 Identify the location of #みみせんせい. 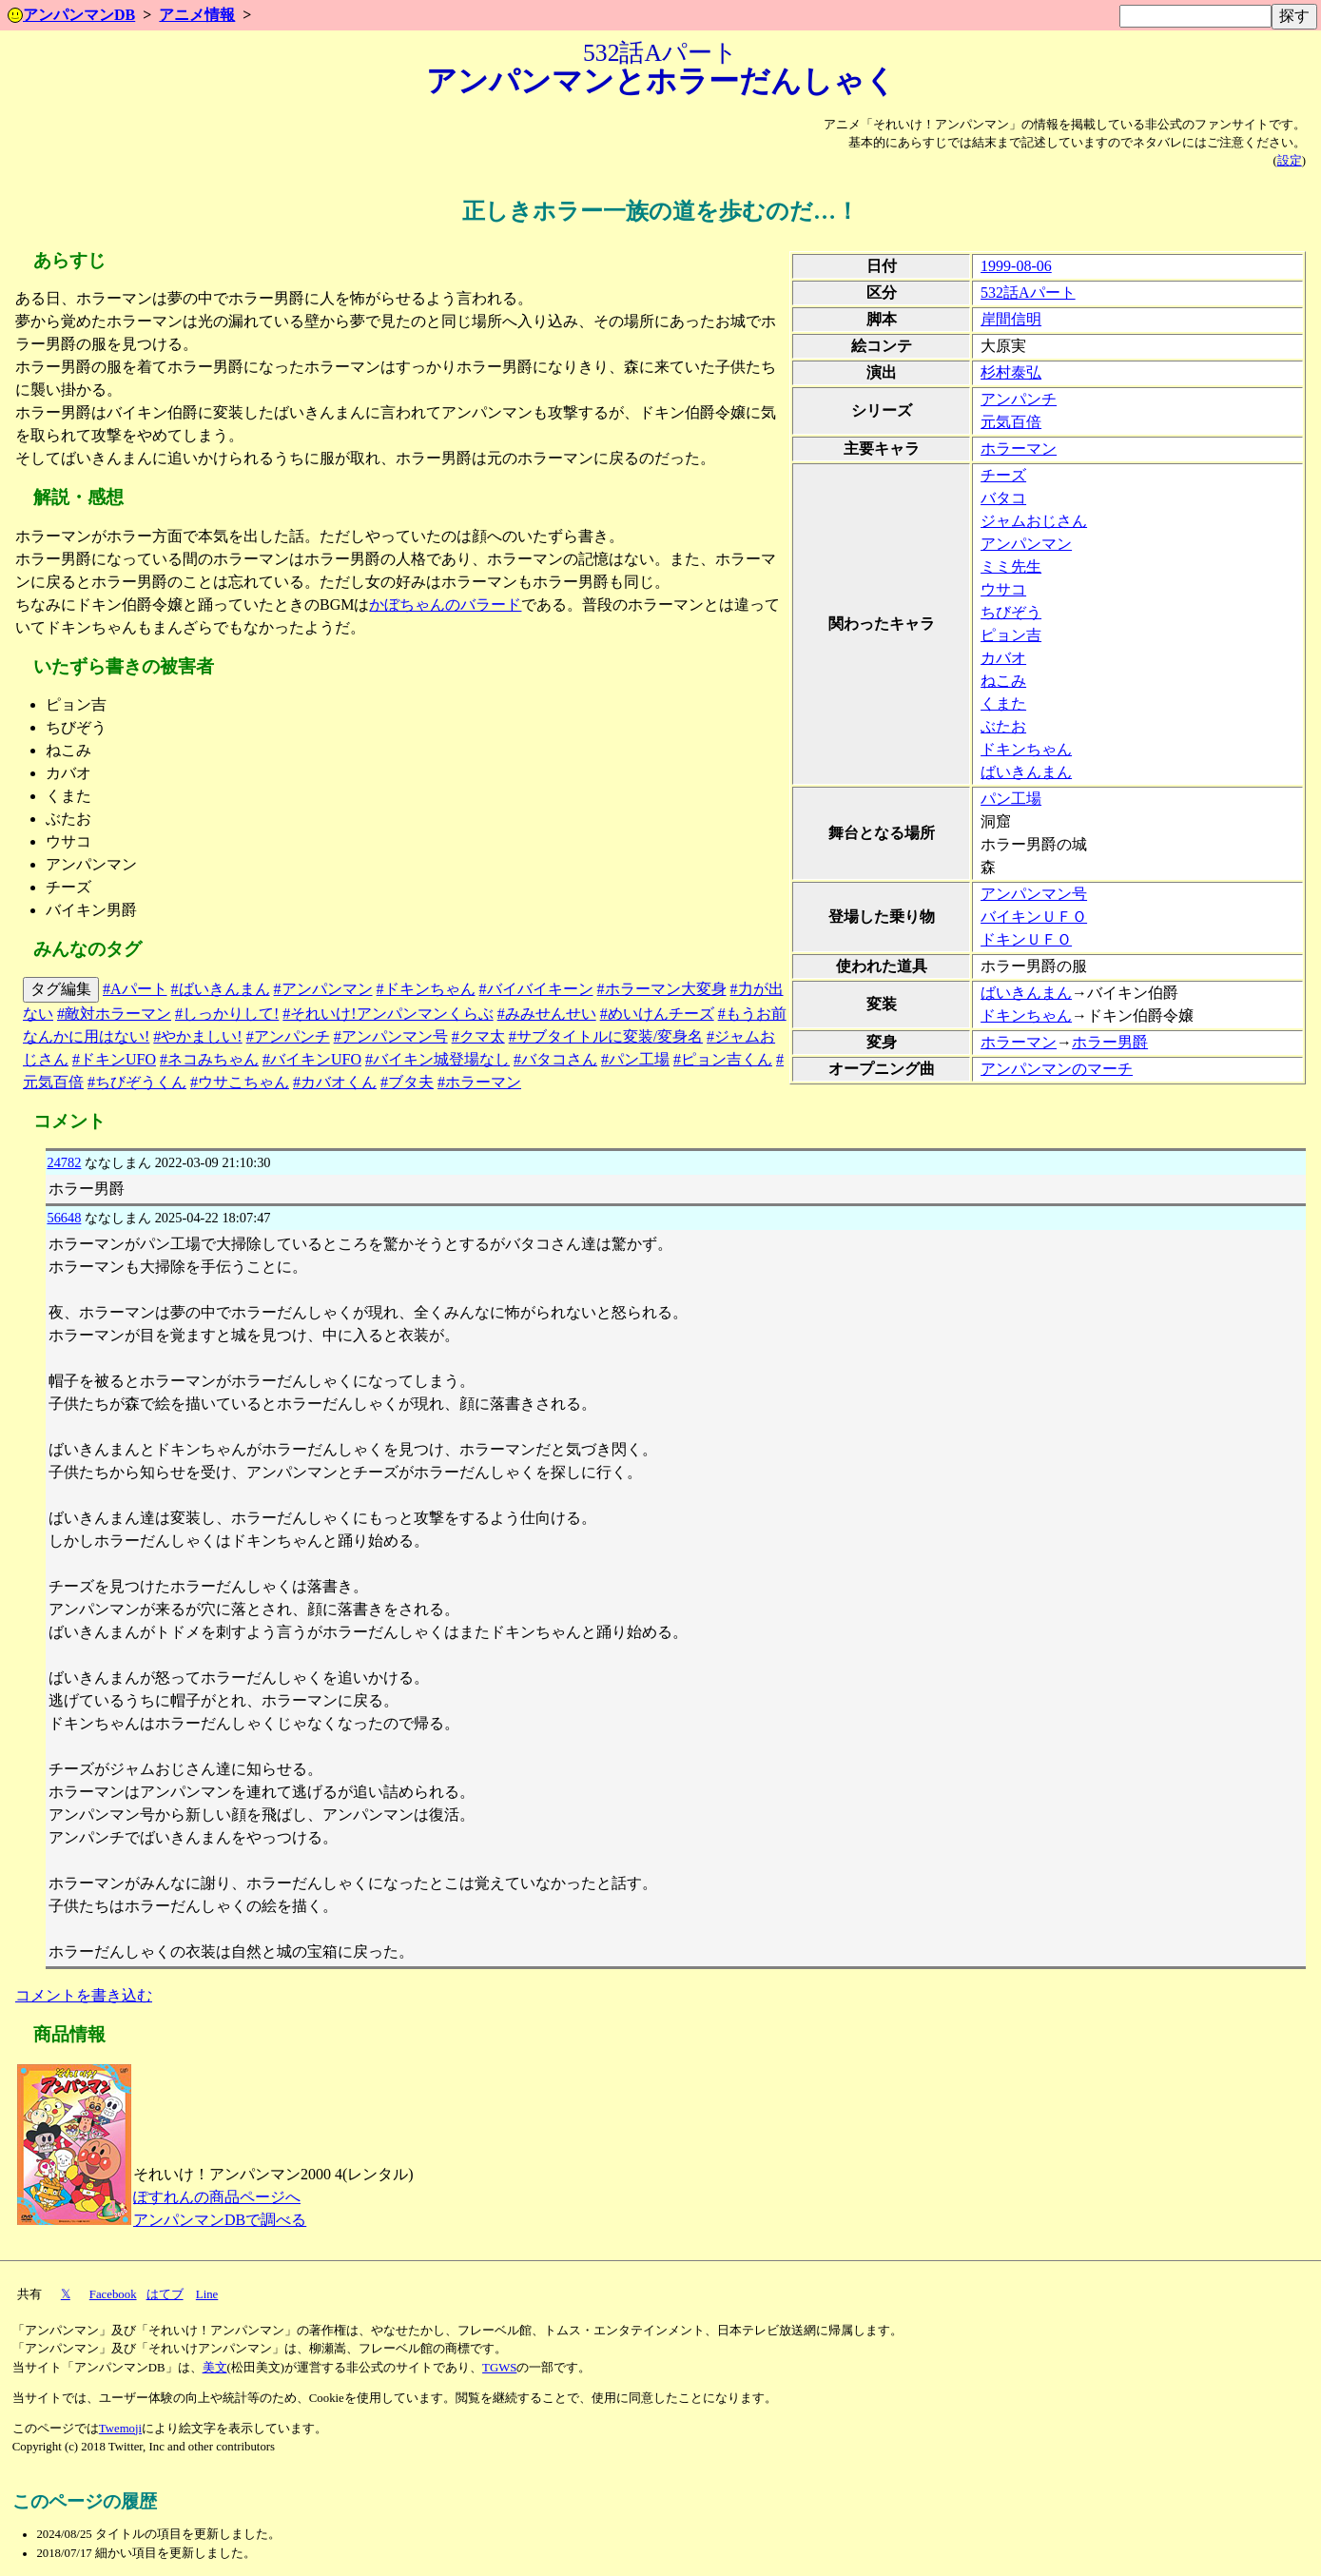
(546, 1013).